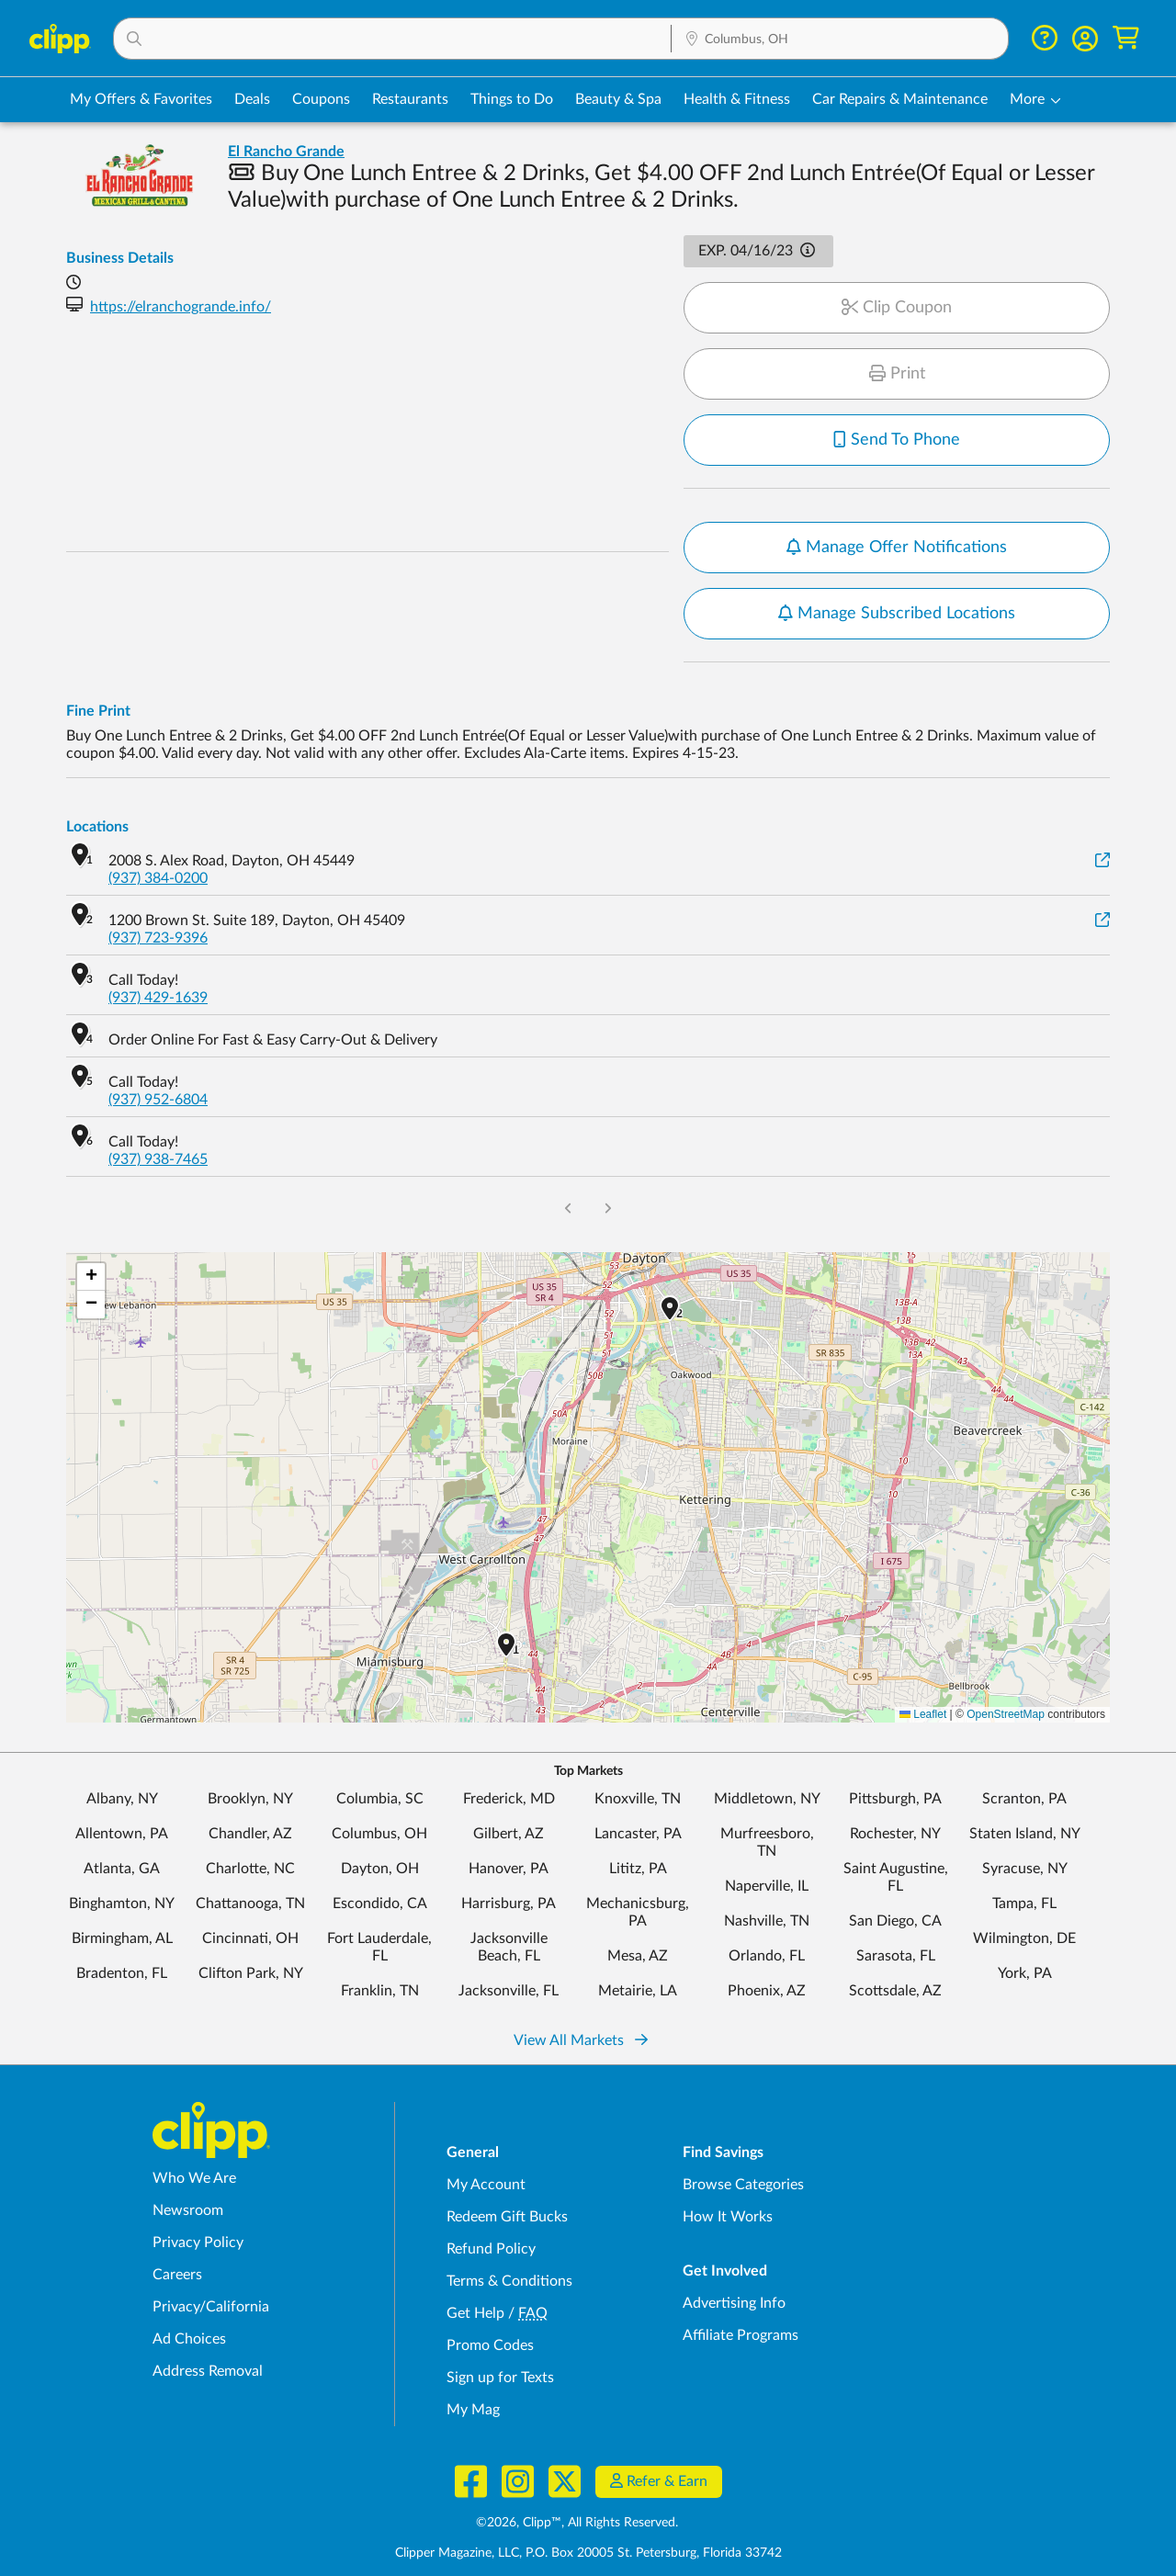  What do you see at coordinates (122, 1798) in the screenshot?
I see `Albany, NY` at bounding box center [122, 1798].